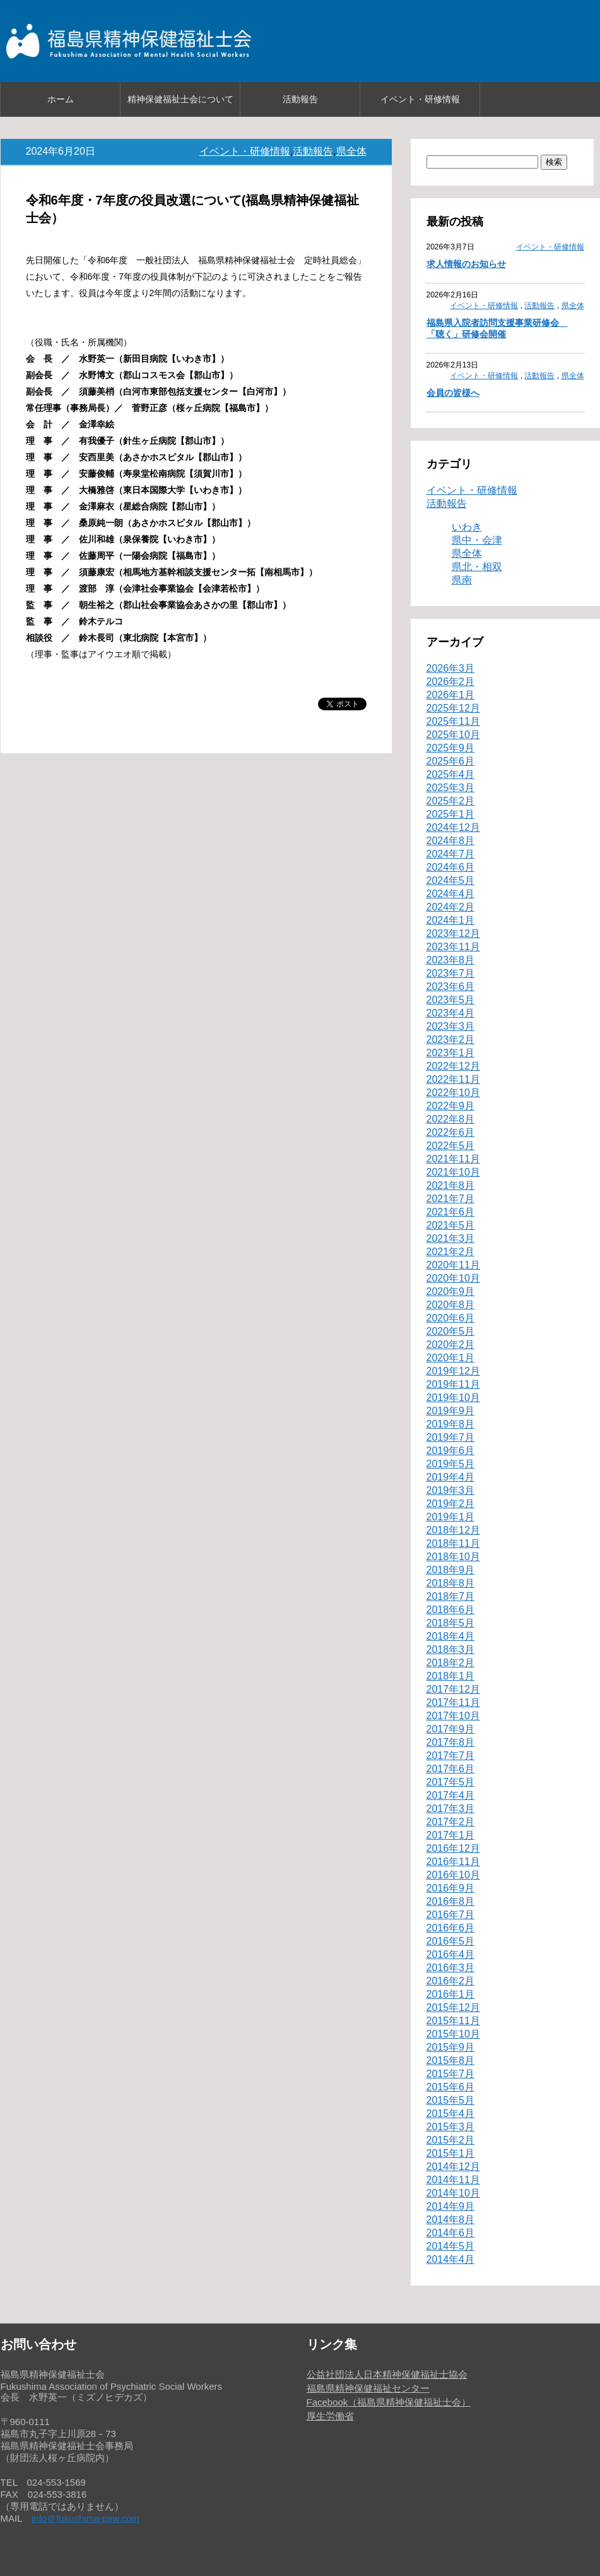 The image size is (600, 2576). I want to click on 2021年8月, so click(450, 1185).